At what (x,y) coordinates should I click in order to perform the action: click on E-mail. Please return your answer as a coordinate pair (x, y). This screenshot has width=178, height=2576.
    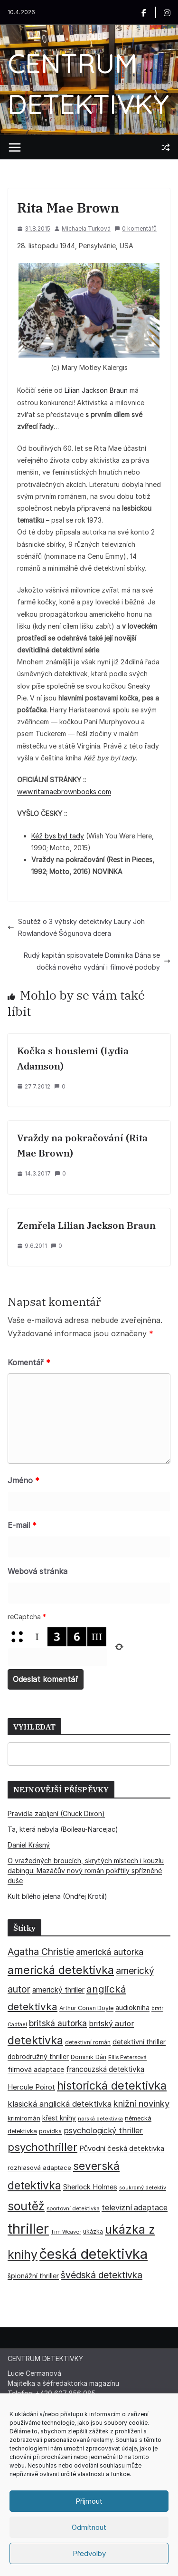
    Looking at the image, I should click on (22, 1525).